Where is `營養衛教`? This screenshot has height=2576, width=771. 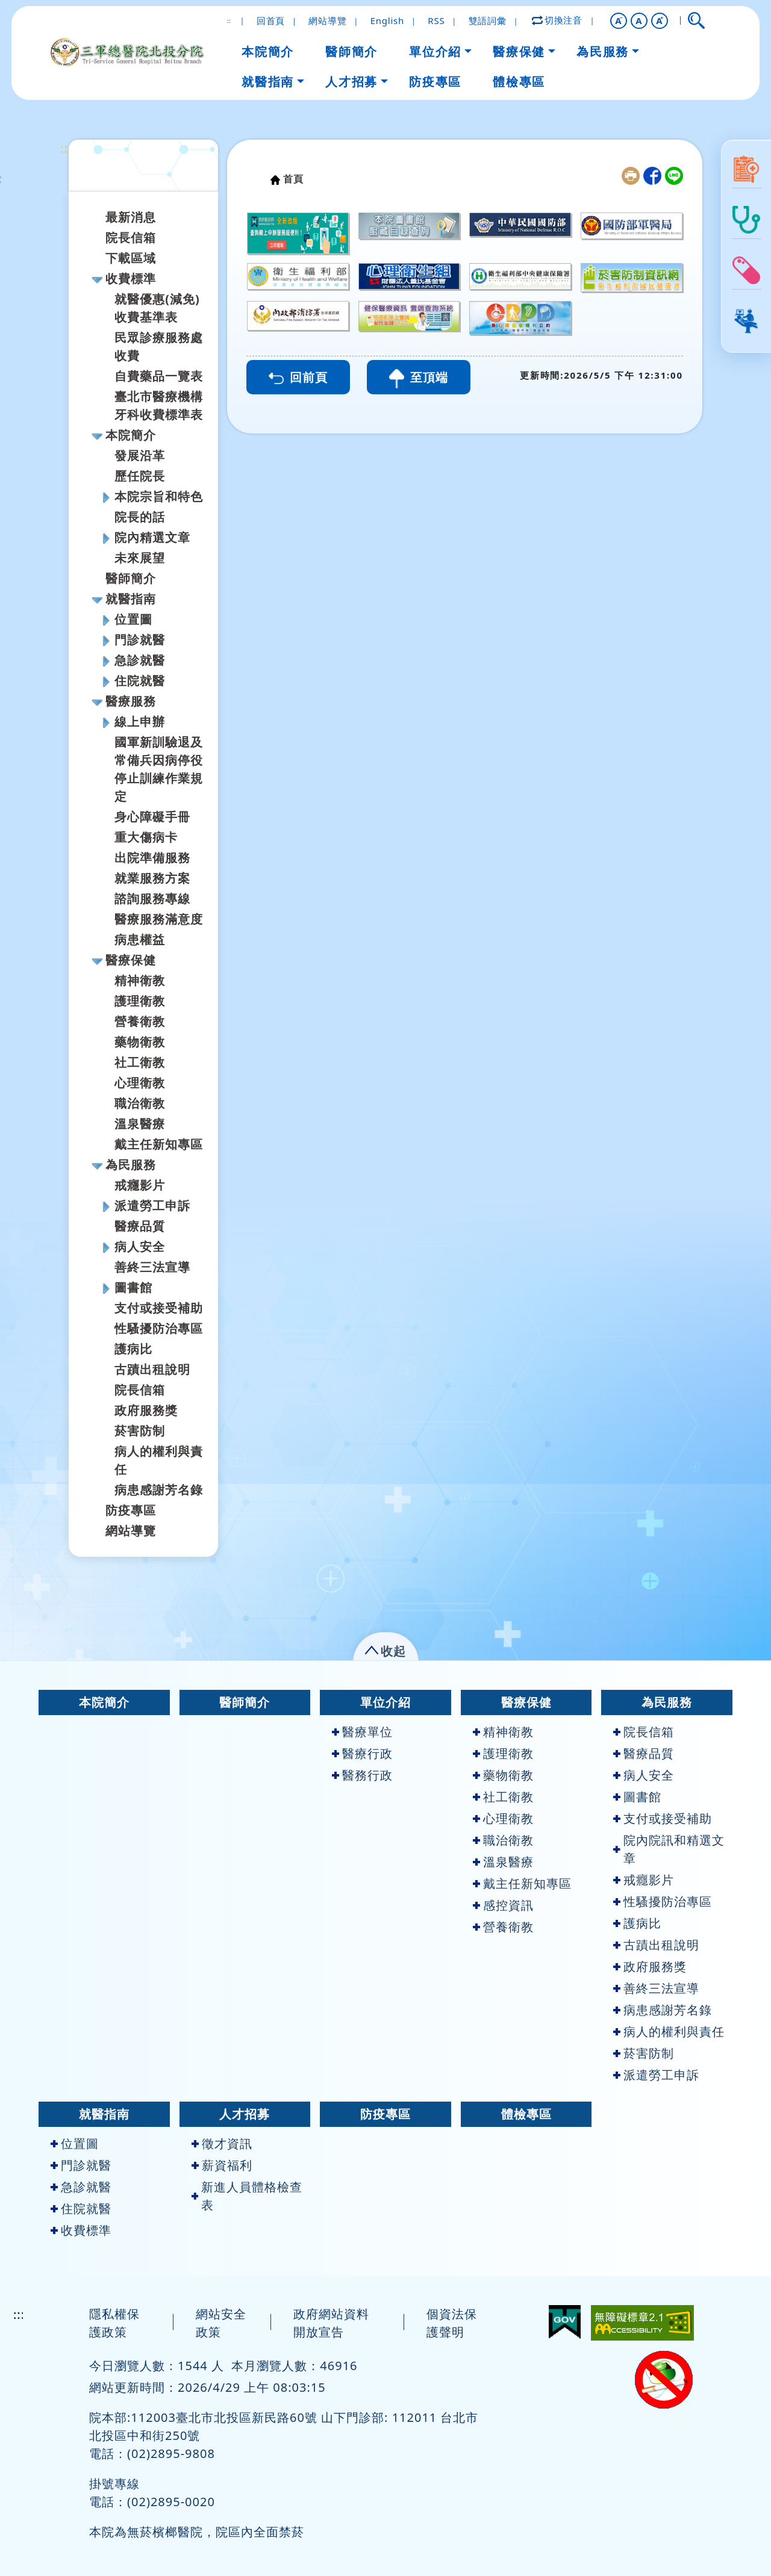 營養衛教 is located at coordinates (139, 1021).